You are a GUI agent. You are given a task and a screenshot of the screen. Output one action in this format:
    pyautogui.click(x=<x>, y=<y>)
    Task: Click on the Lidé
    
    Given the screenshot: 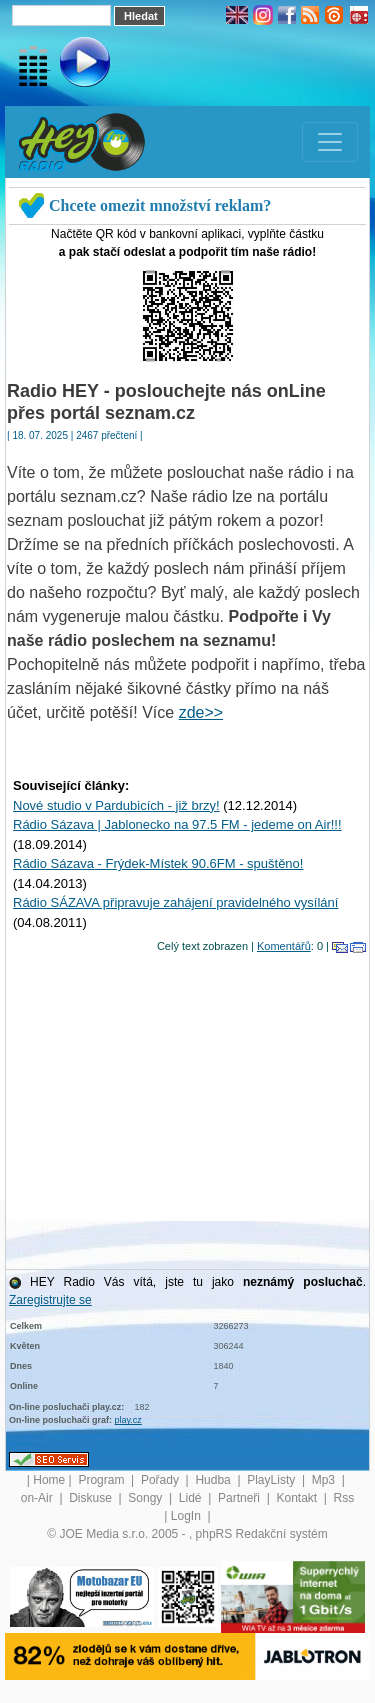 What is the action you would take?
    pyautogui.click(x=192, y=1498)
    